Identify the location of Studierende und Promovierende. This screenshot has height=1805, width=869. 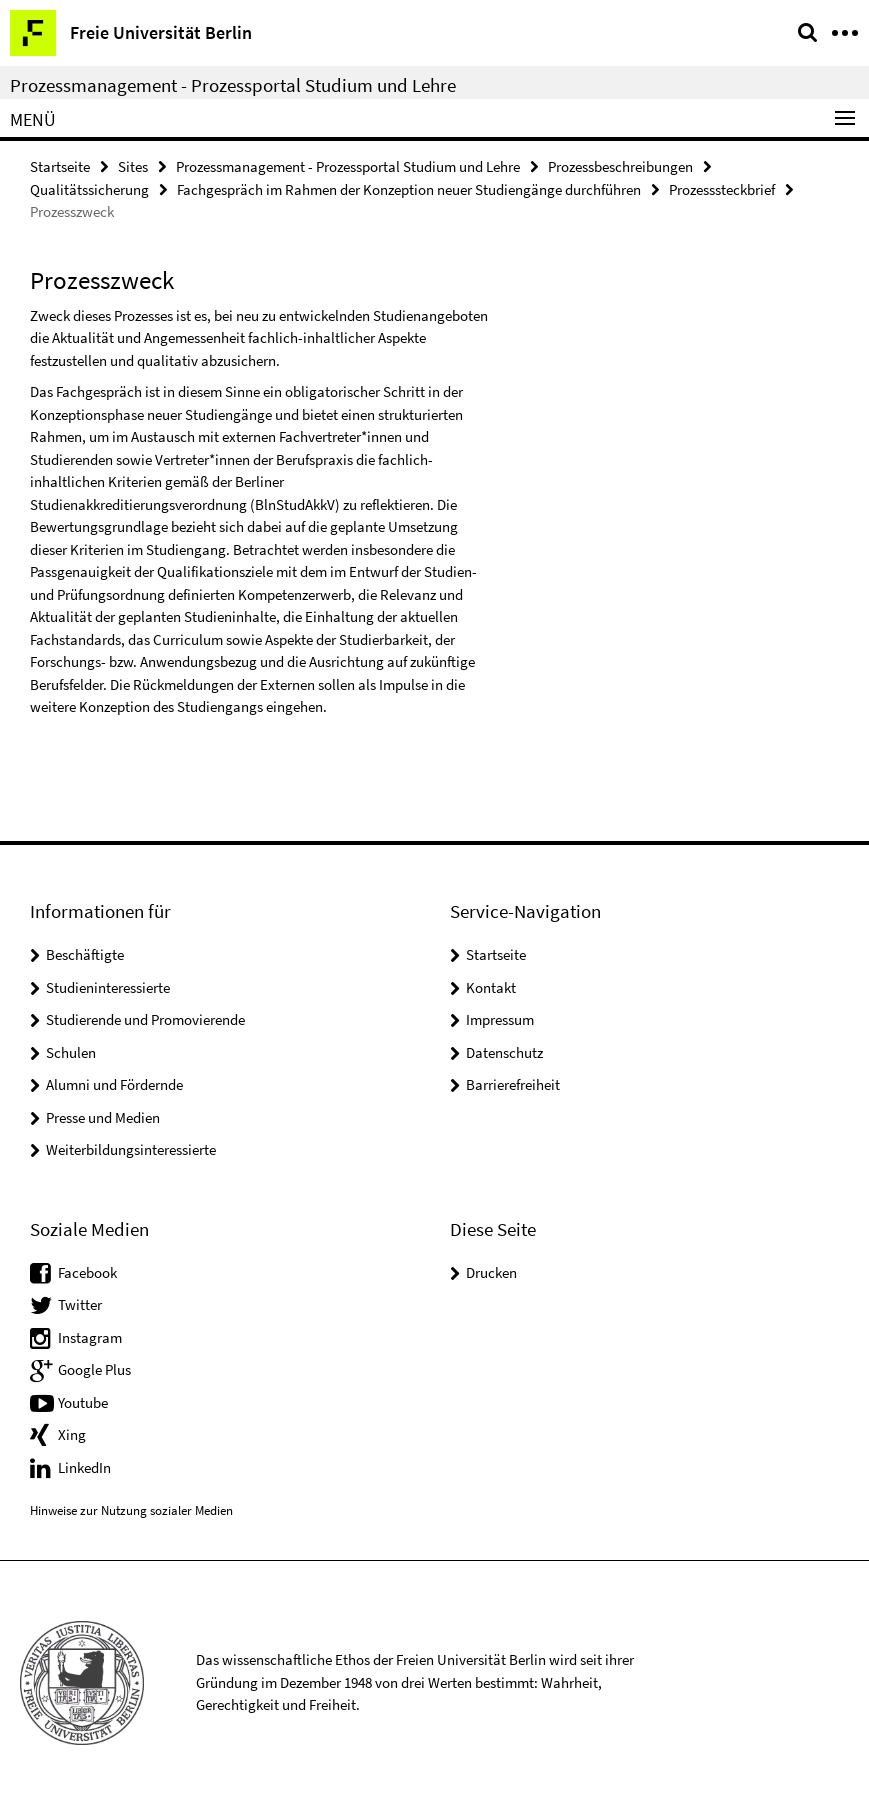
(145, 1019).